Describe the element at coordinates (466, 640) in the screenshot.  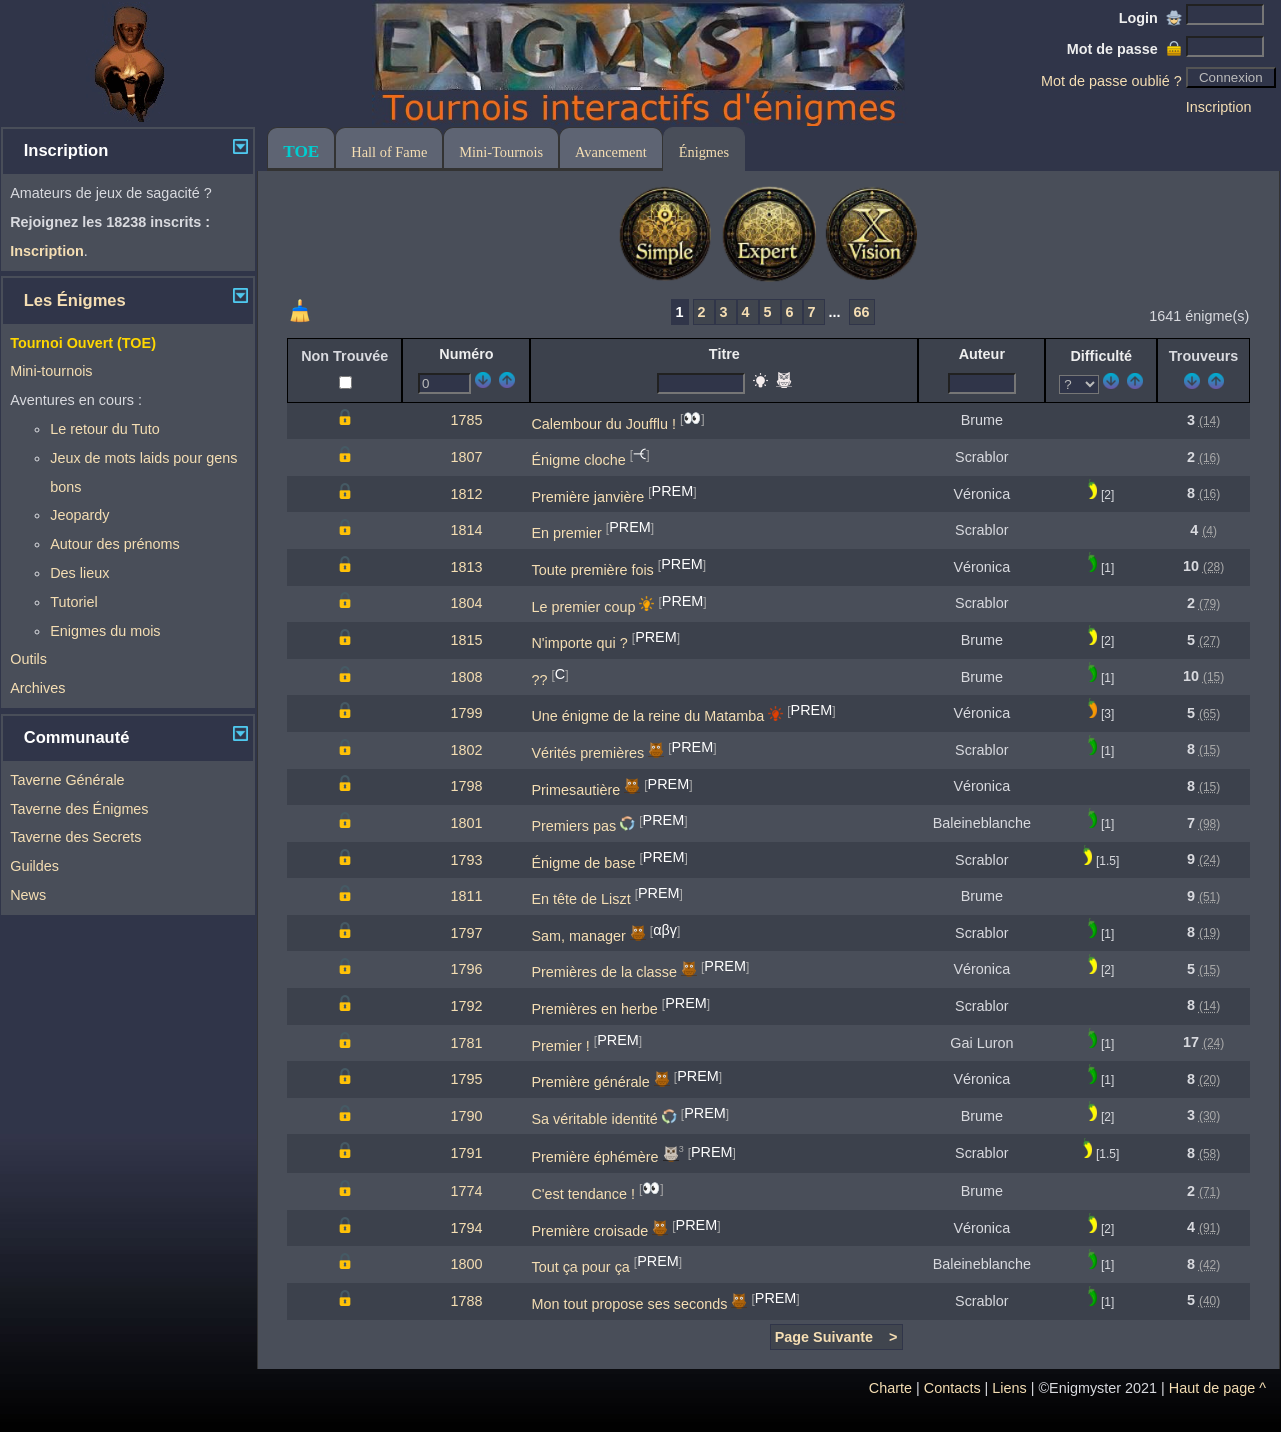
I see `1815` at that location.